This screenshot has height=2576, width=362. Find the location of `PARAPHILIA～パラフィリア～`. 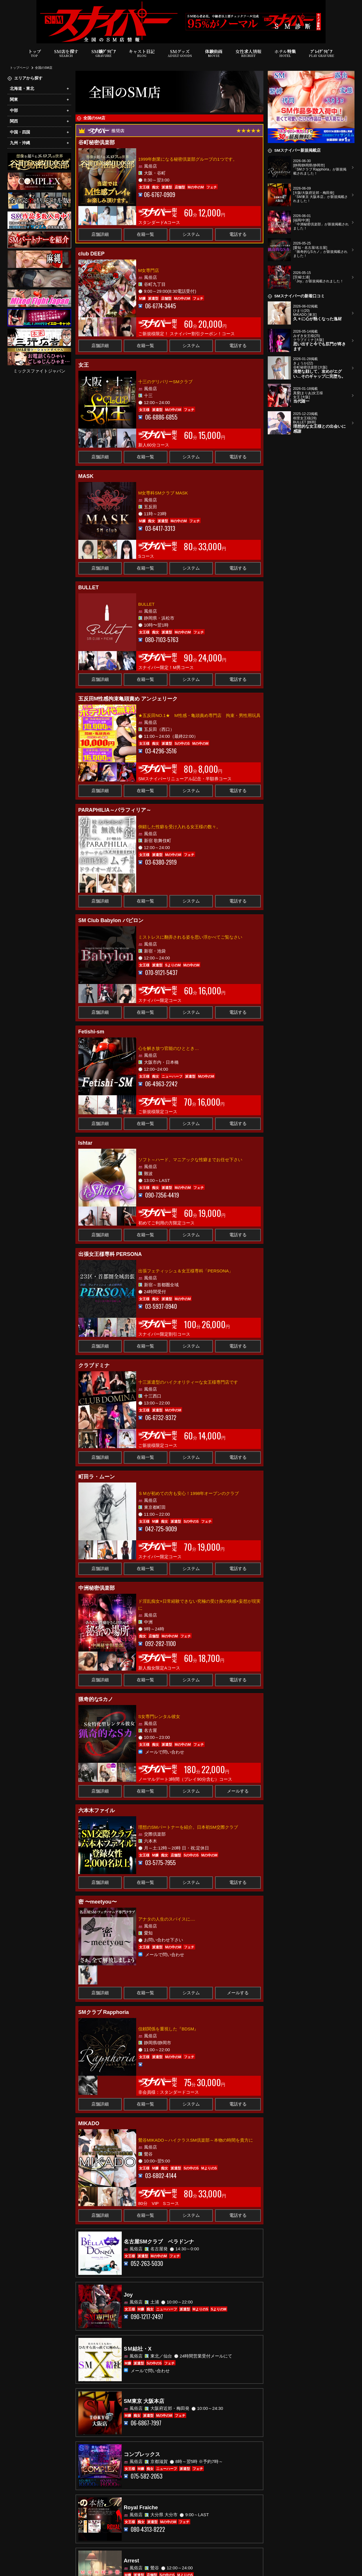

PARAPHILIA～パラフィリア～ is located at coordinates (115, 810).